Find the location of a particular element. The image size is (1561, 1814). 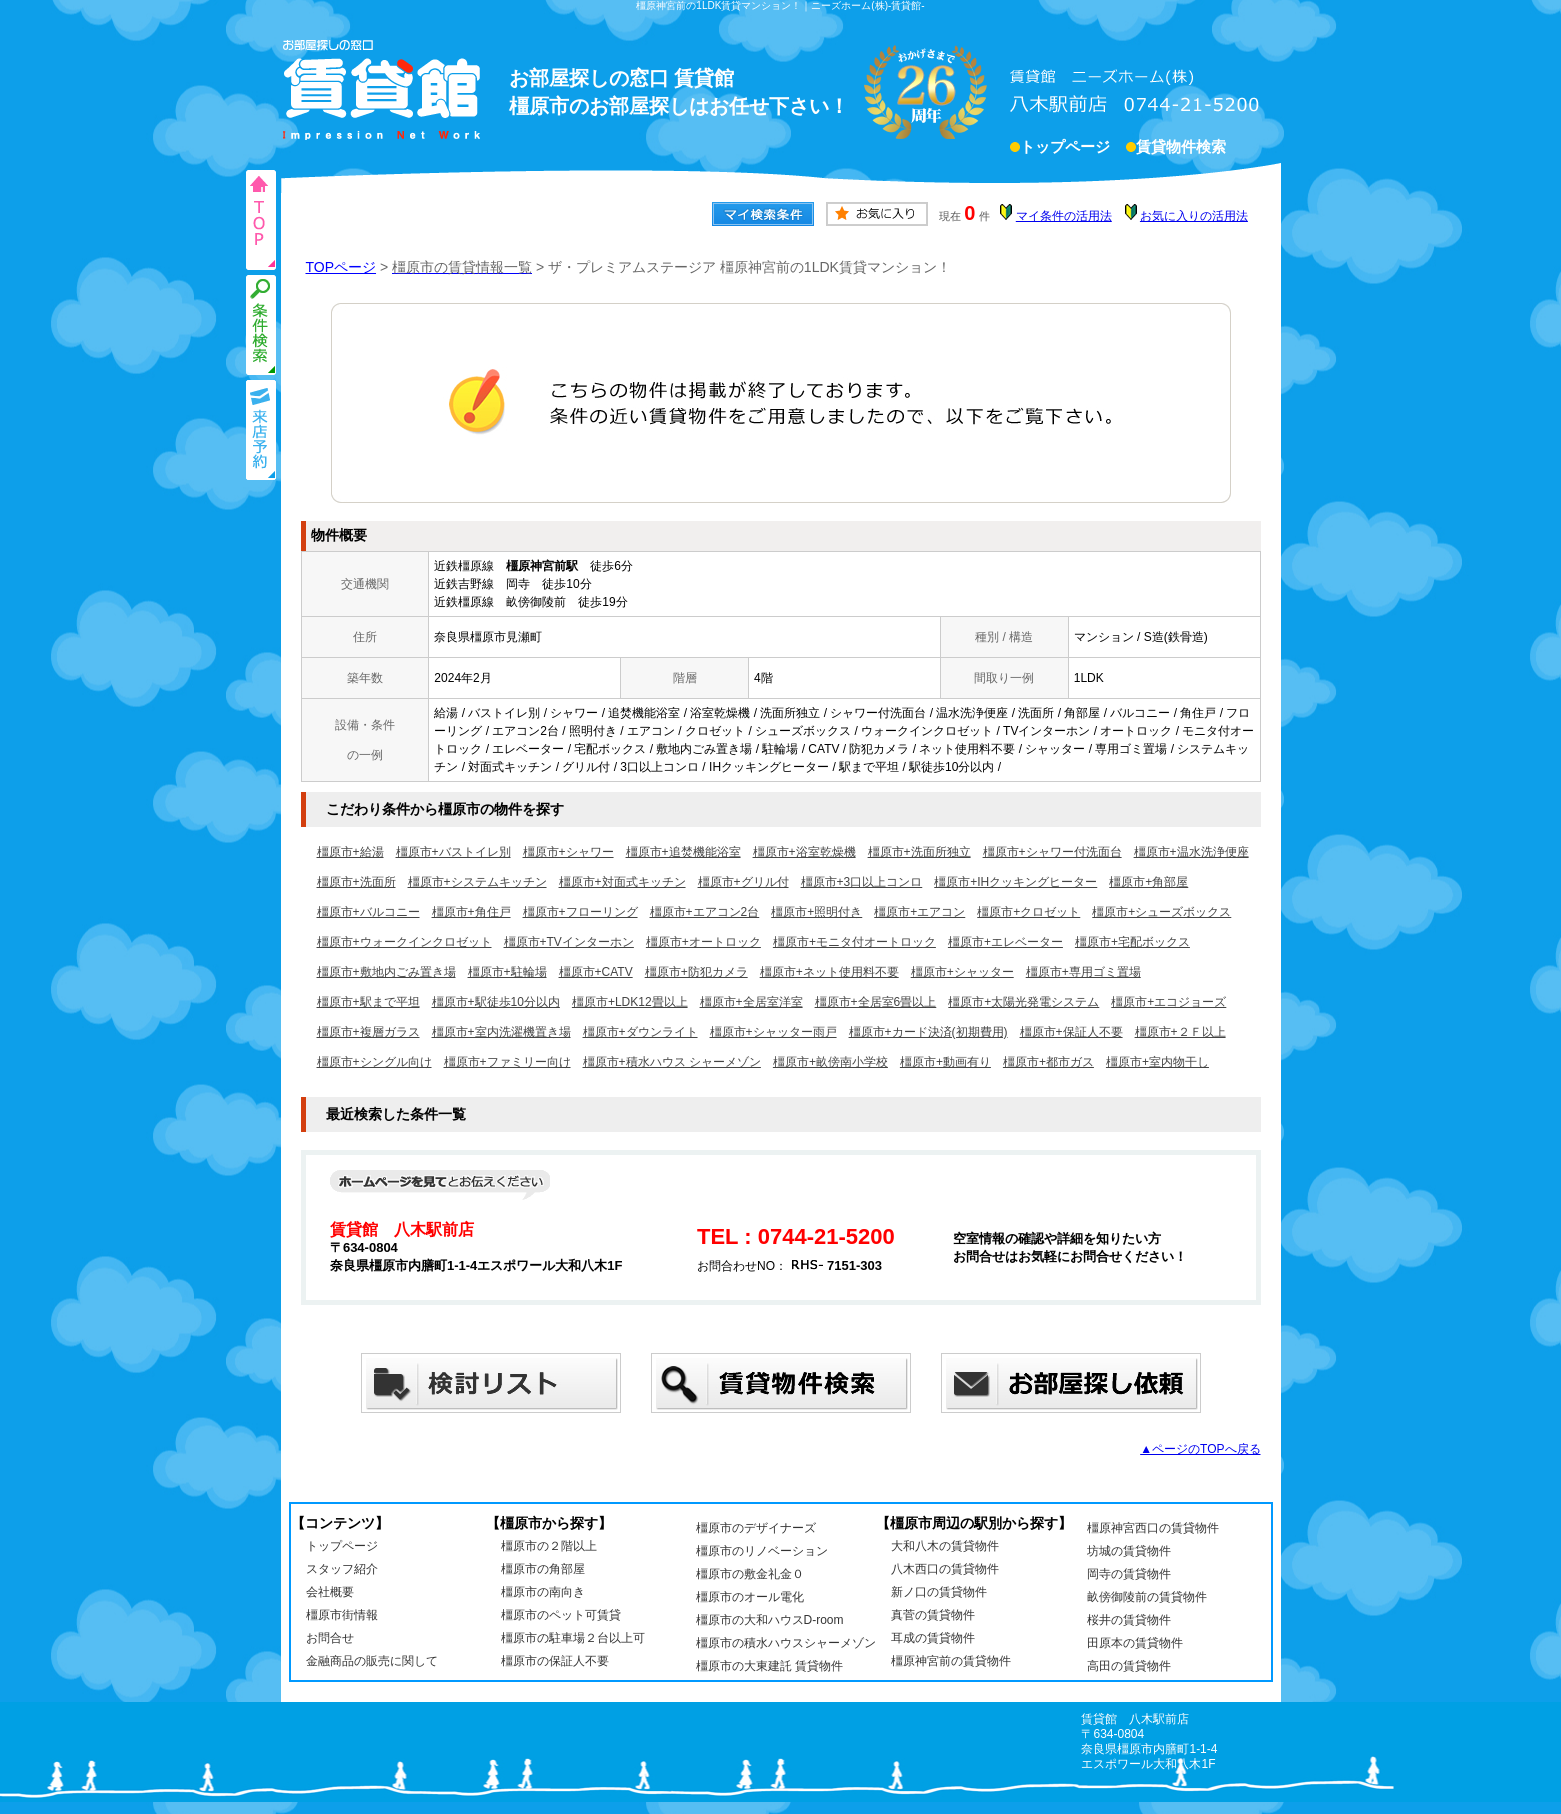

橿原市+追焚機能浴室 is located at coordinates (683, 852).